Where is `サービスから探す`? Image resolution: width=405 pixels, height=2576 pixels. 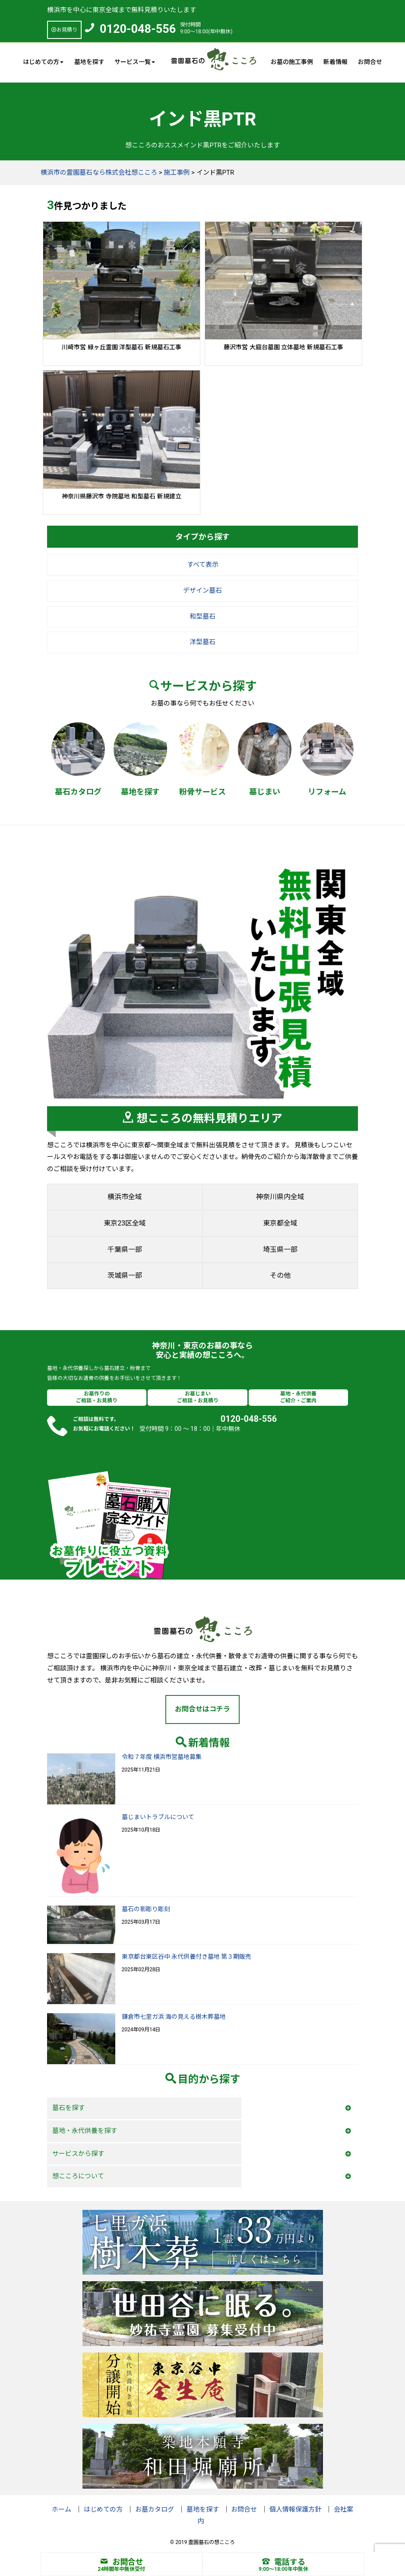 サービスから探す is located at coordinates (78, 2154).